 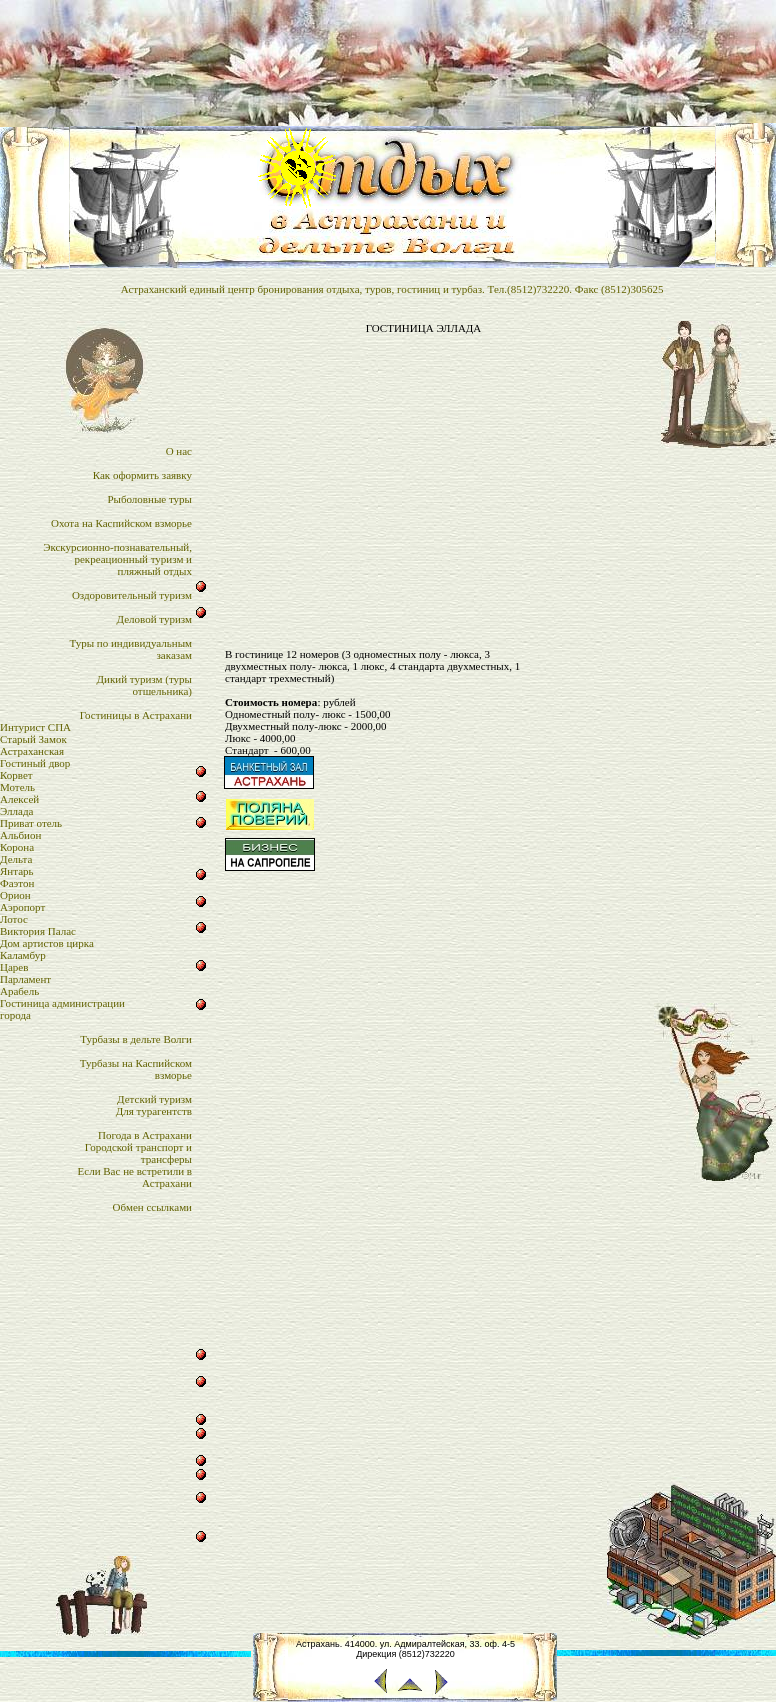 What do you see at coordinates (179, 451) in the screenshot?
I see `О нас` at bounding box center [179, 451].